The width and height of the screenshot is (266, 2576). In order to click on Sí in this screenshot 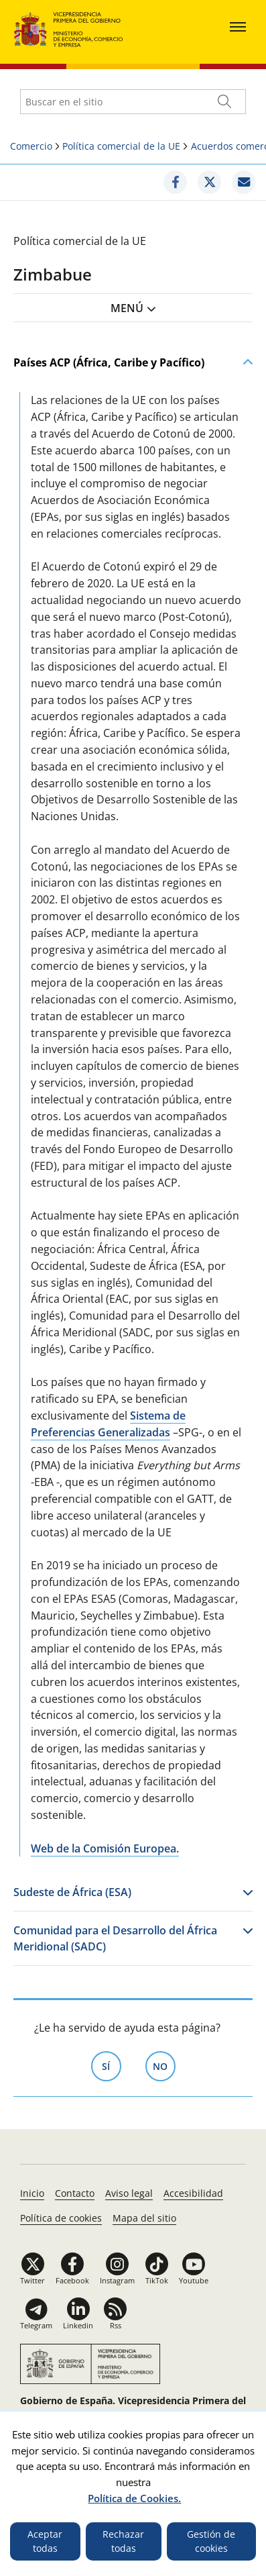, I will do `click(111, 2065)`.